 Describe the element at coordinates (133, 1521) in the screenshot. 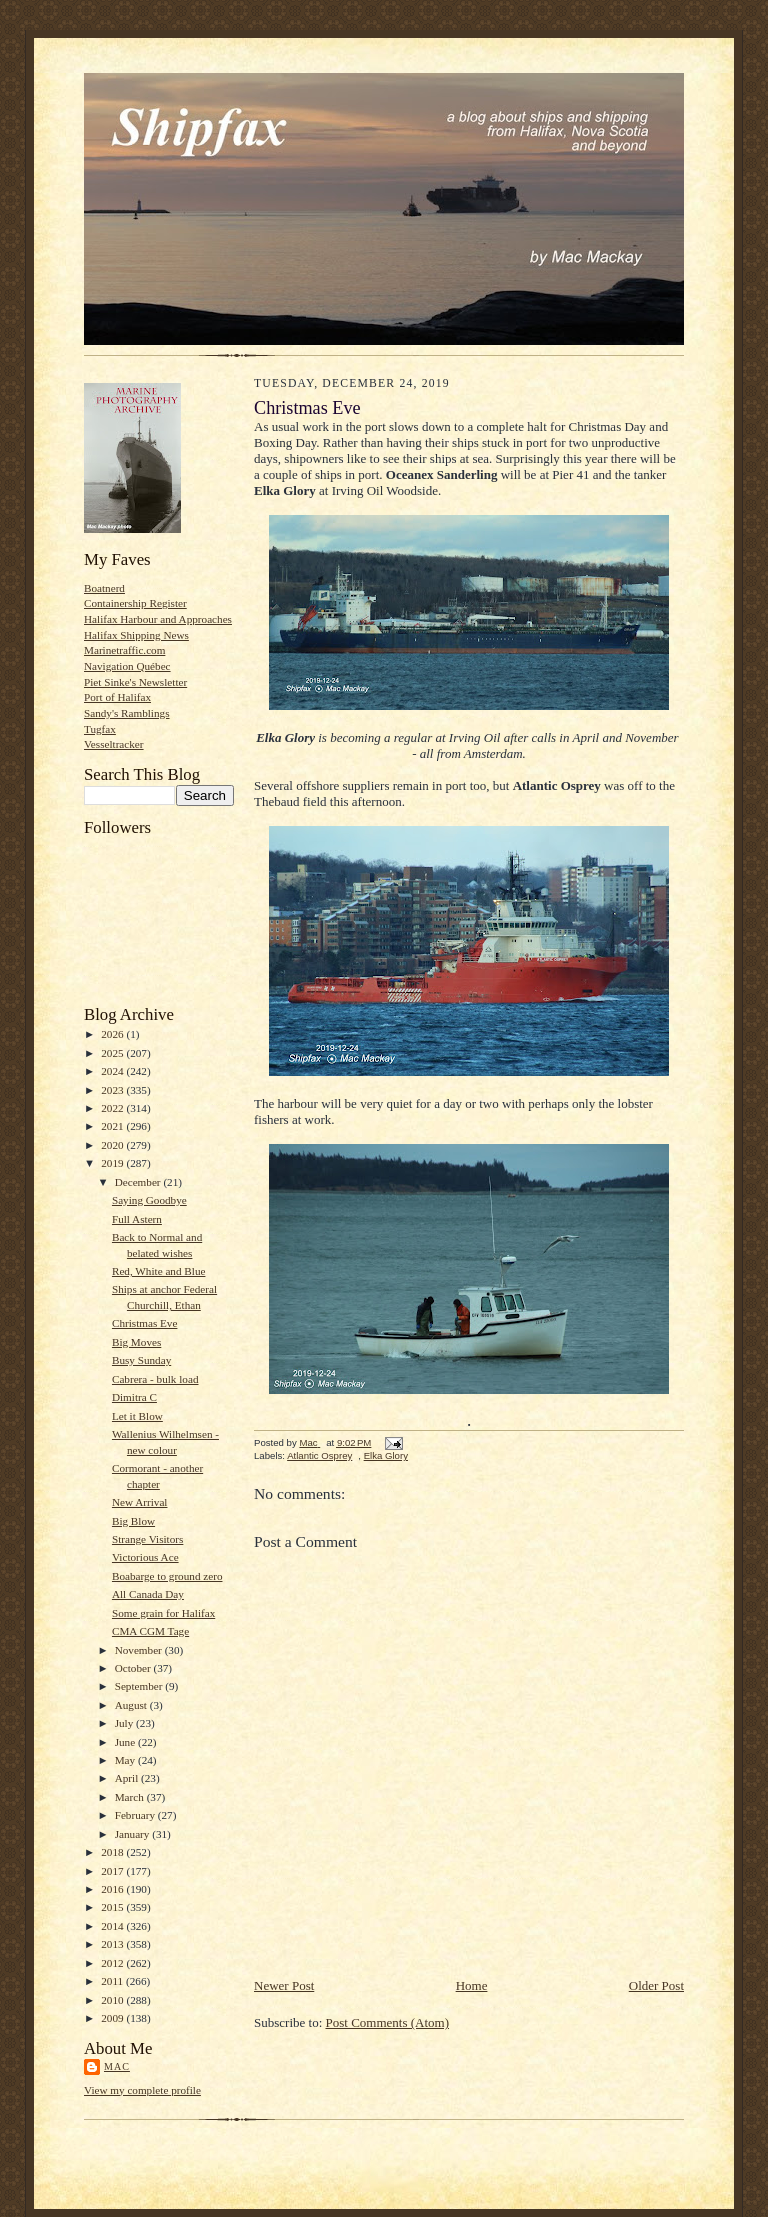

I see `Big Blow` at that location.